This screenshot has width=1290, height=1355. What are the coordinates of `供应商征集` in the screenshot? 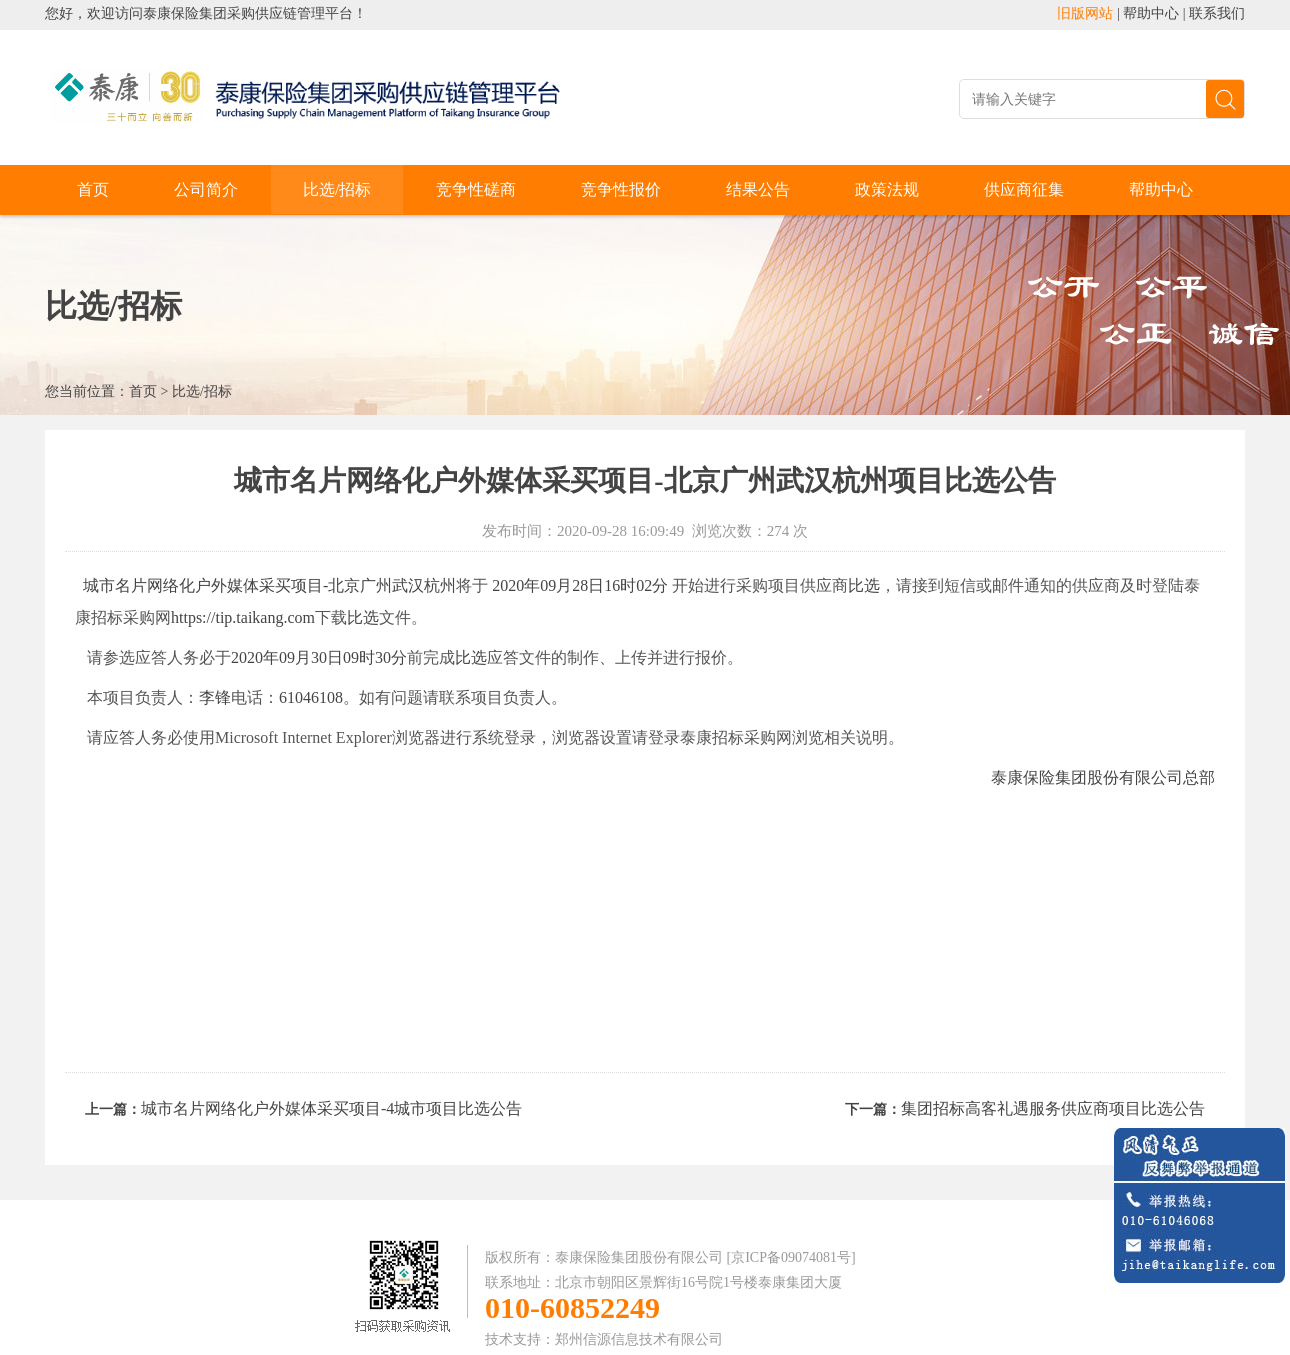 It's located at (1024, 189).